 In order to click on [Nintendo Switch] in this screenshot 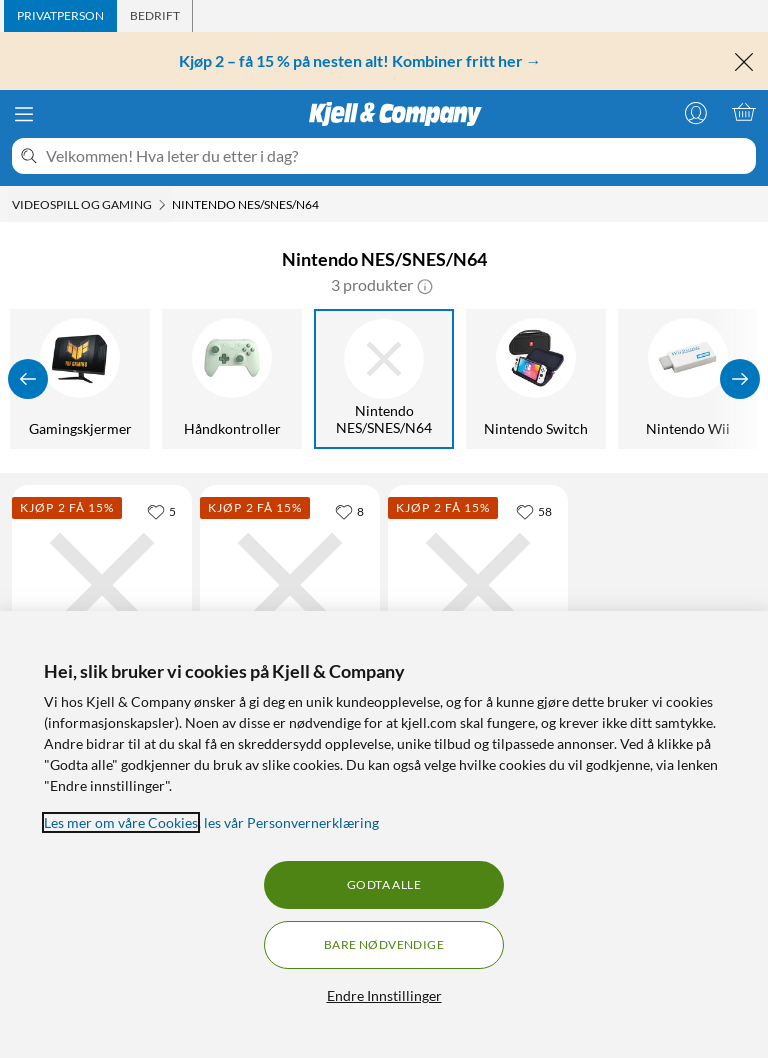, I will do `click(539, 379)`.